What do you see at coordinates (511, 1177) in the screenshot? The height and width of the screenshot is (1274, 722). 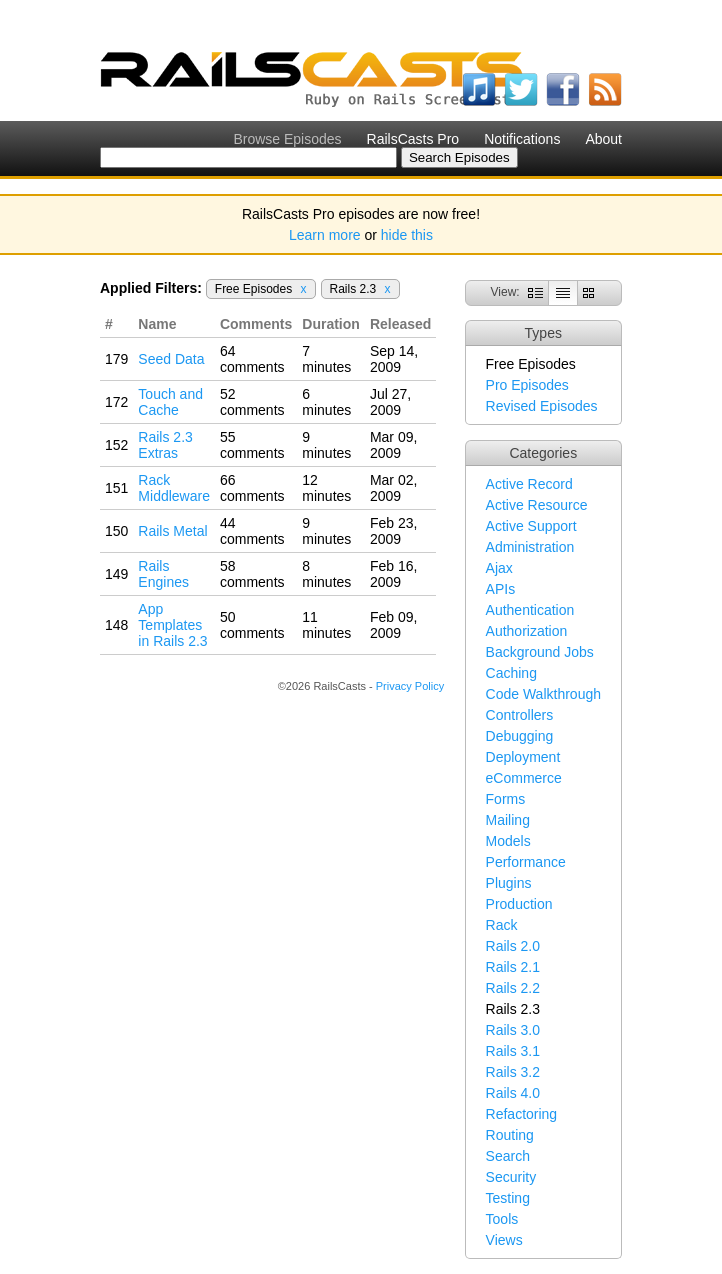 I see `Security` at bounding box center [511, 1177].